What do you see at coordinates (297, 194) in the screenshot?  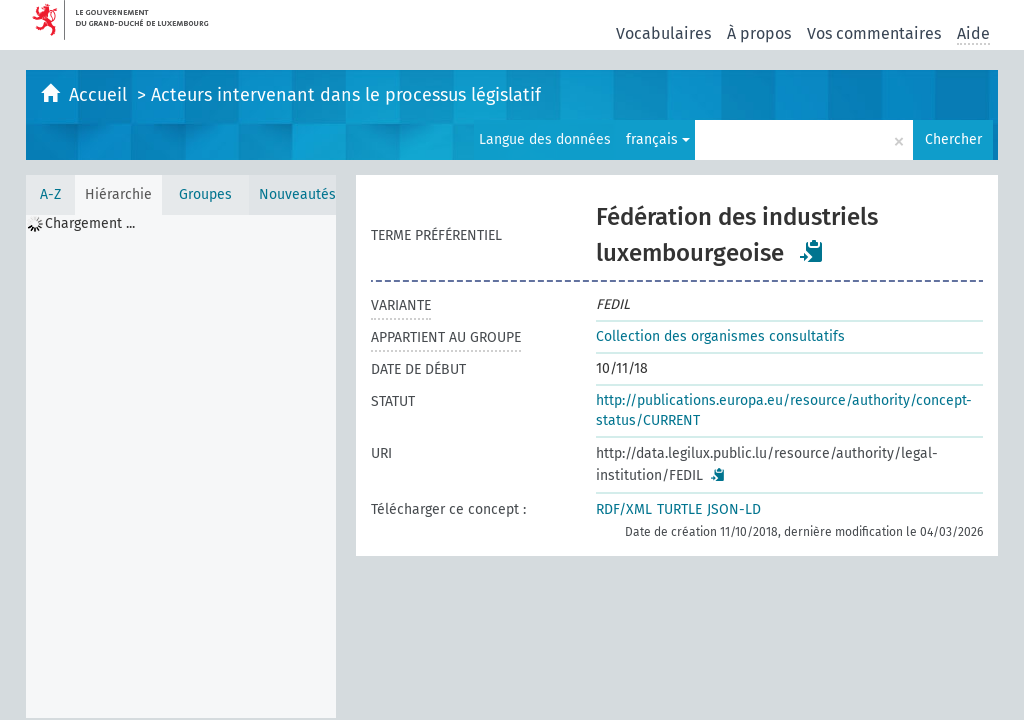 I see `Nouveautés` at bounding box center [297, 194].